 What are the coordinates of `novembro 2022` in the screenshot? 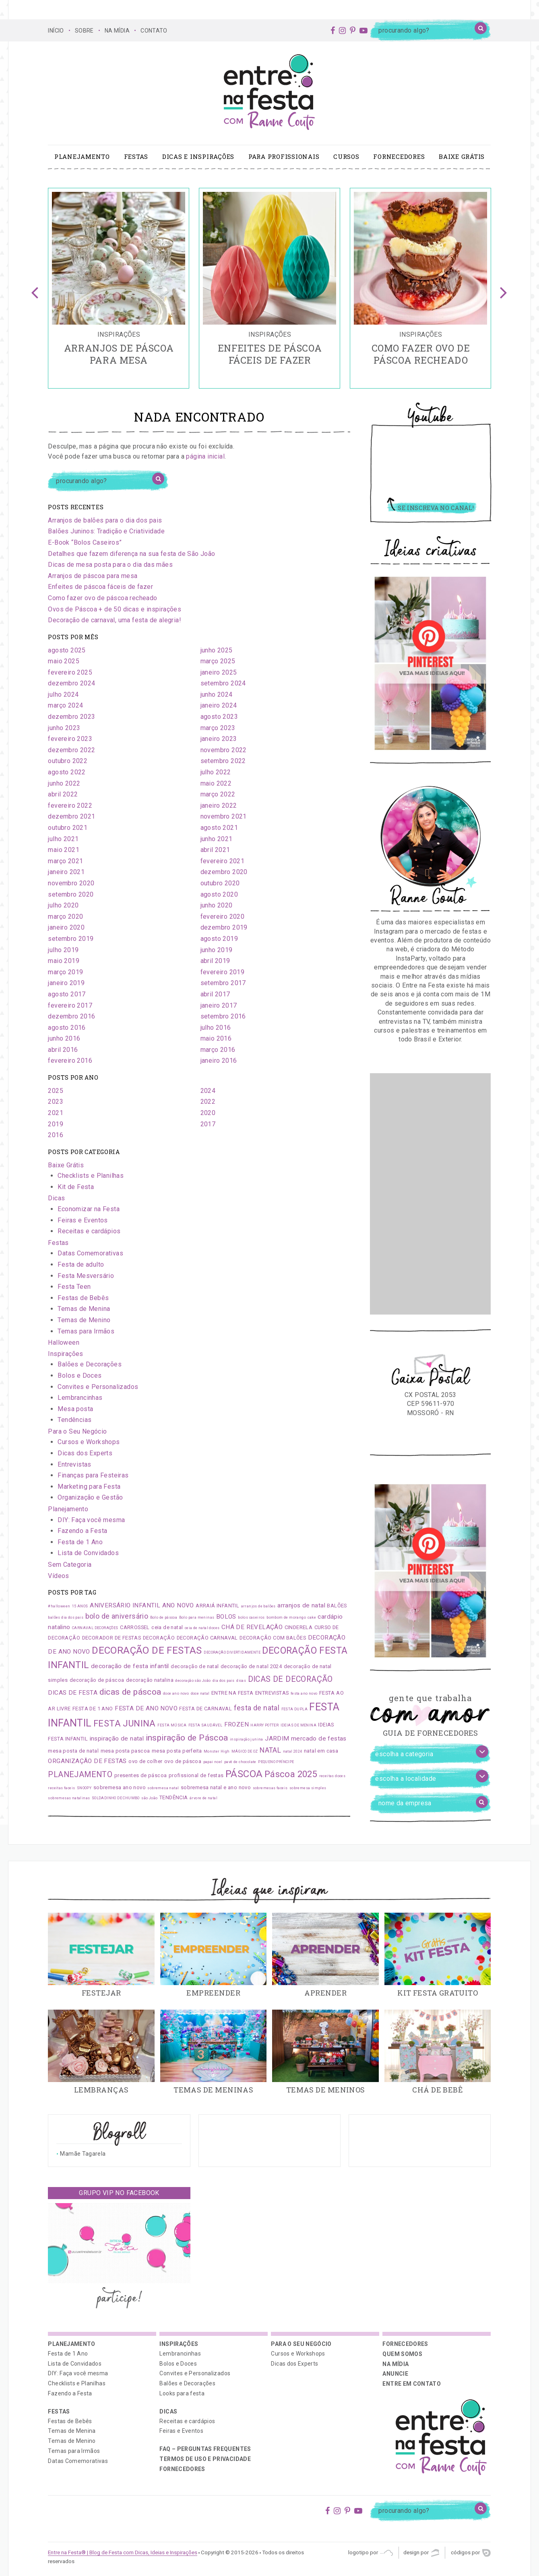 It's located at (223, 750).